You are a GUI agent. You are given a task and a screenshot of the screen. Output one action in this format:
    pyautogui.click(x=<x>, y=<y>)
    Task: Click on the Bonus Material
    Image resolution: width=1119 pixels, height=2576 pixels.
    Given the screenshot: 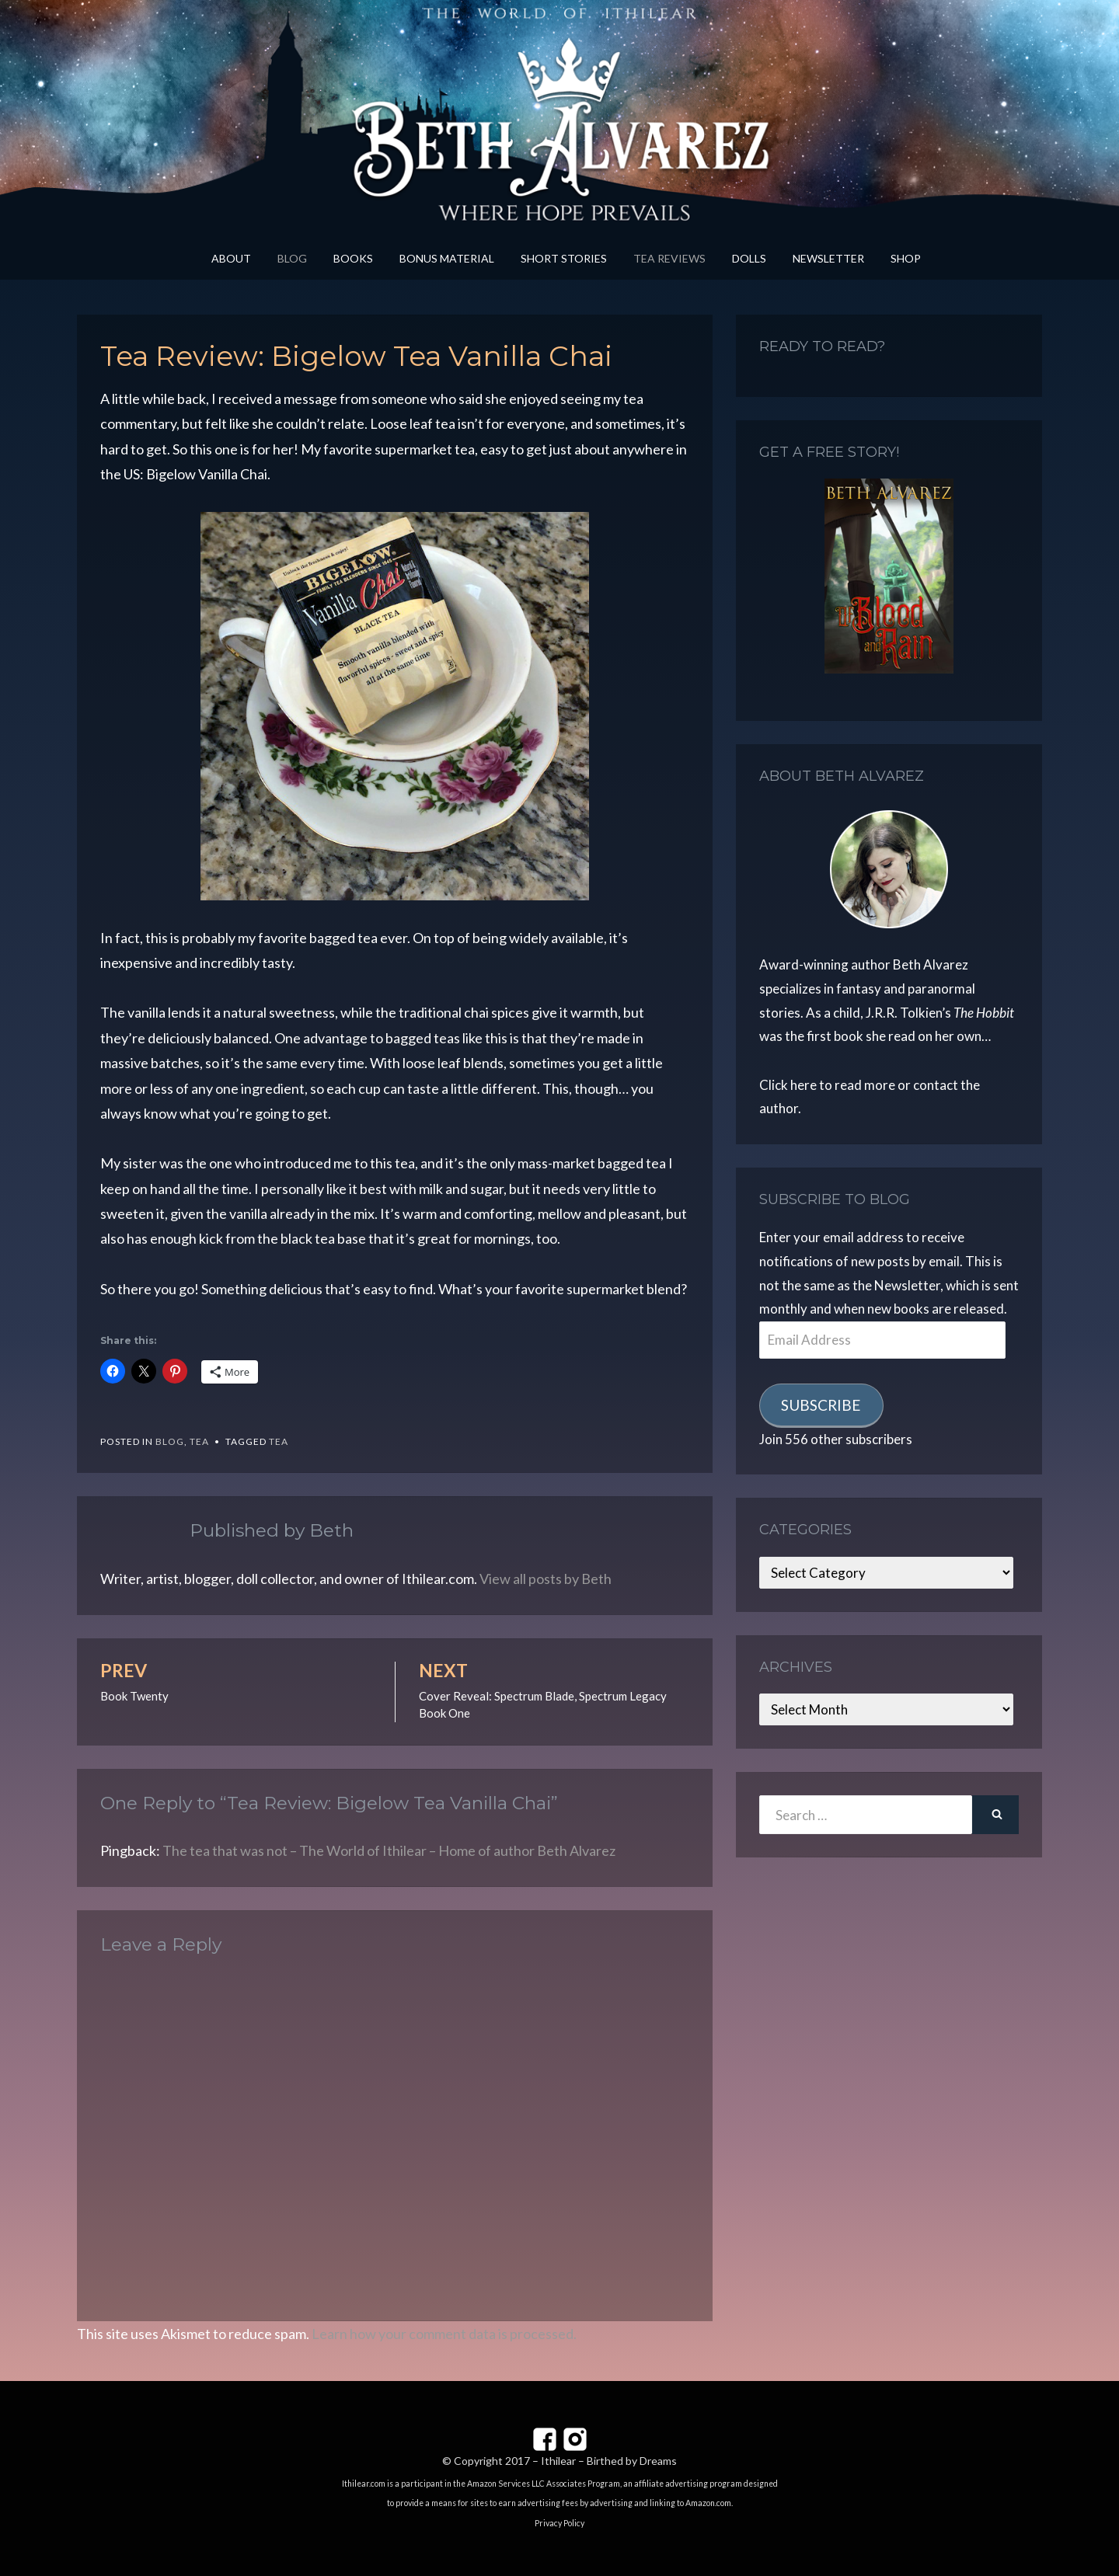 What is the action you would take?
    pyautogui.click(x=446, y=258)
    